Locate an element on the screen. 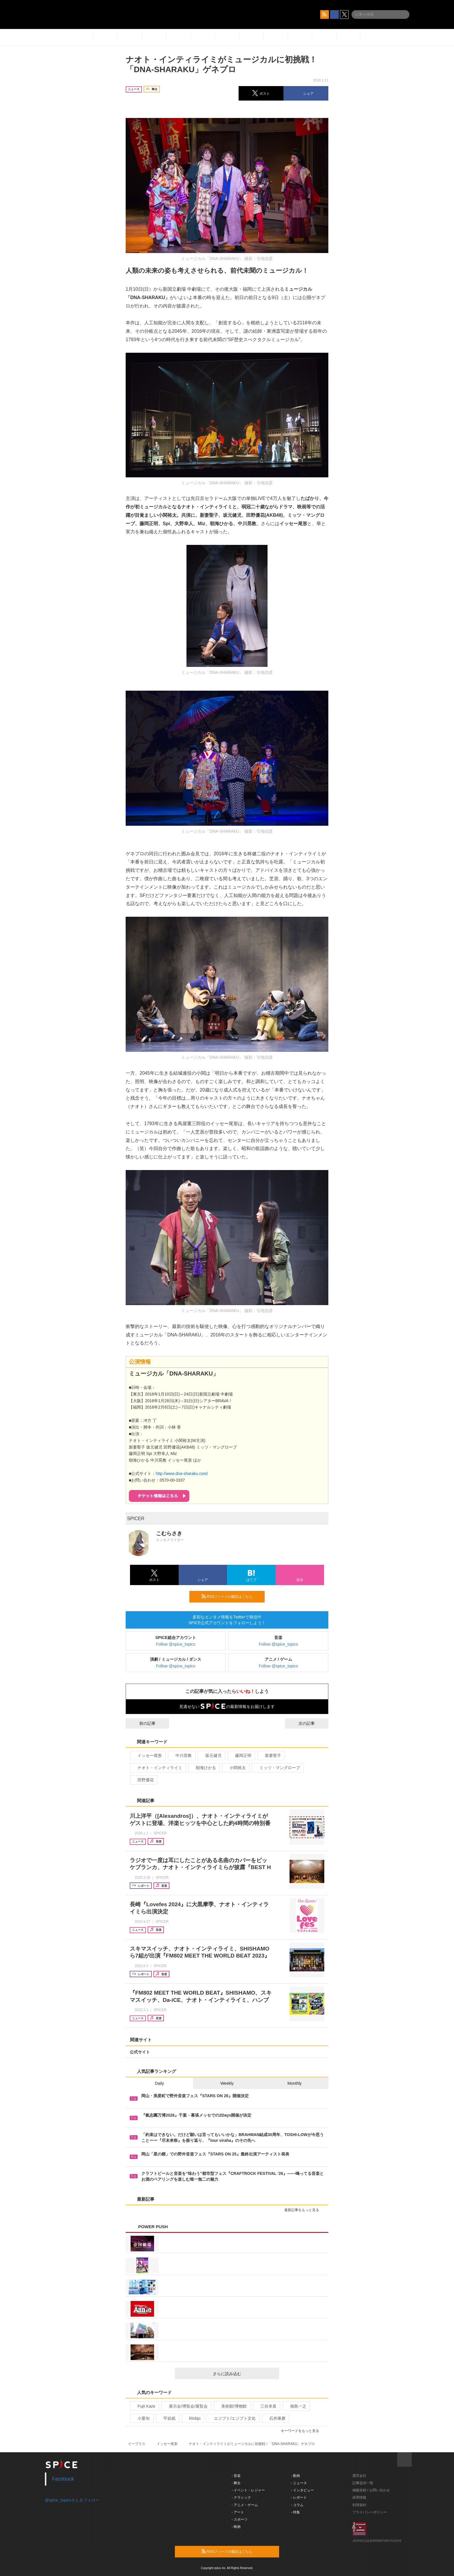 Image resolution: width=454 pixels, height=2576 pixels. - 音楽 is located at coordinates (236, 2476).